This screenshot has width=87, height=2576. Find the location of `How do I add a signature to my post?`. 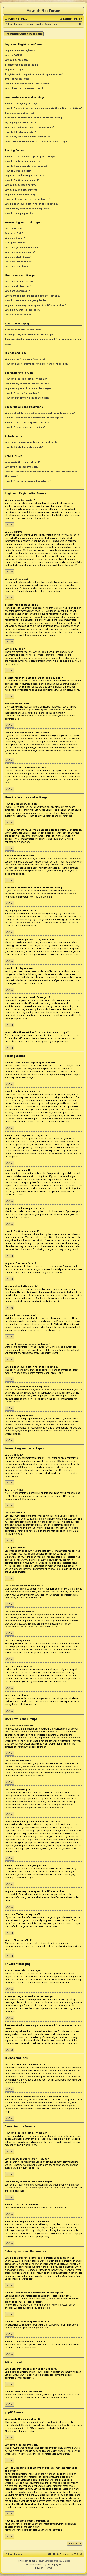

How do I add a signature to my post? is located at coordinates (26, 165).